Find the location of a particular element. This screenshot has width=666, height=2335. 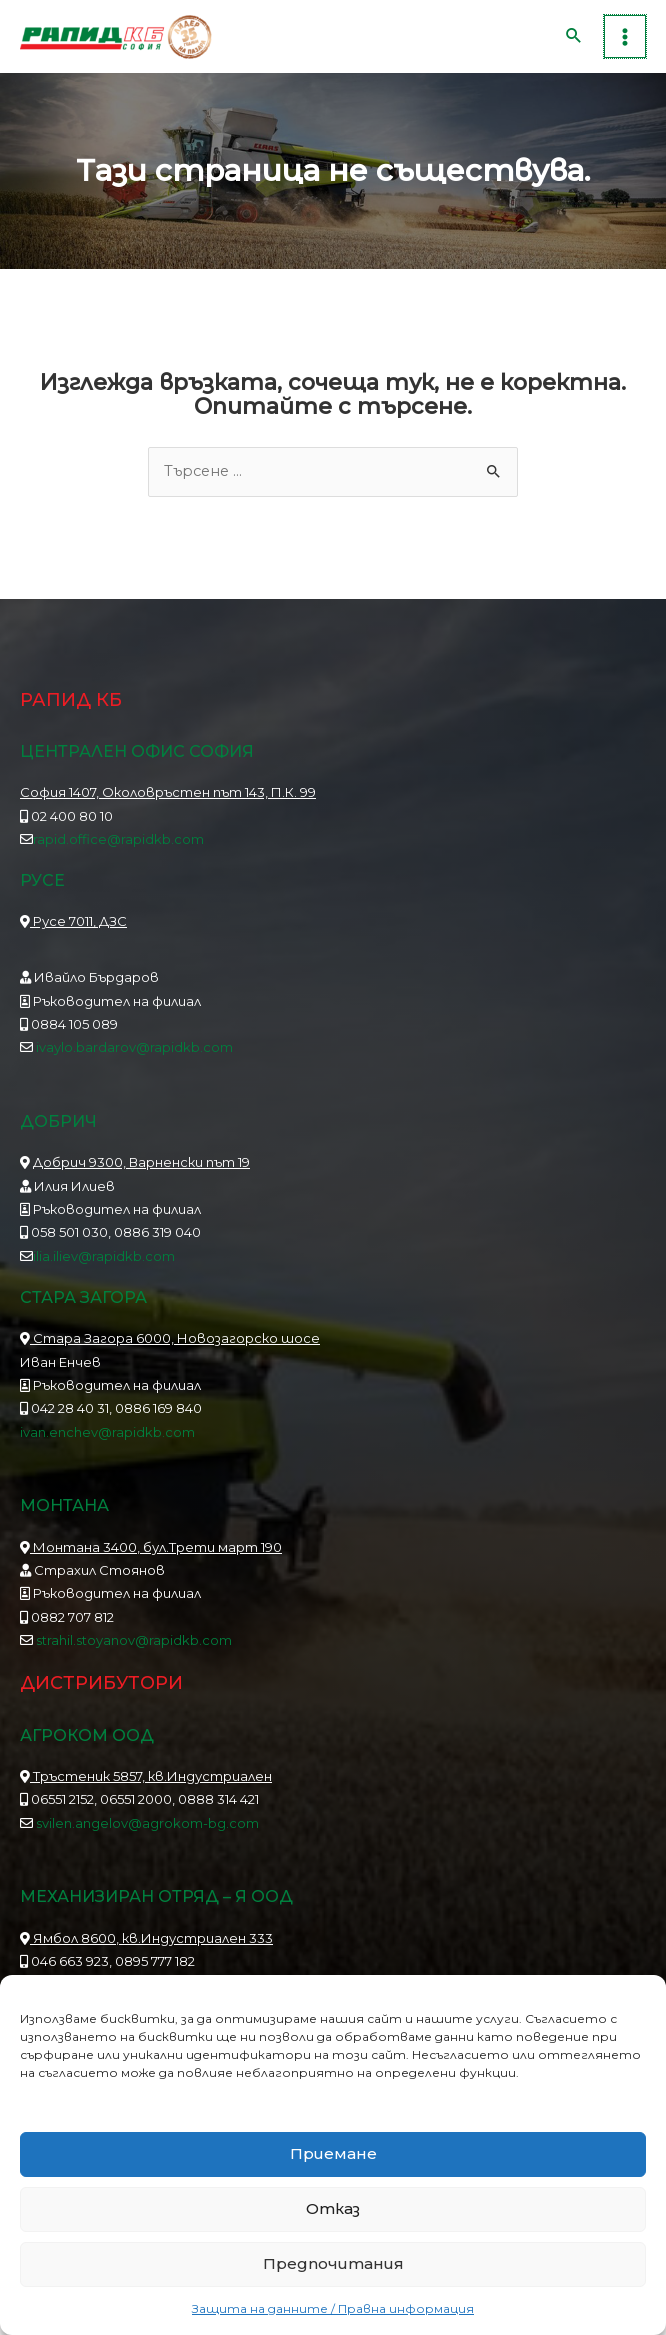

Приемане is located at coordinates (333, 2153).